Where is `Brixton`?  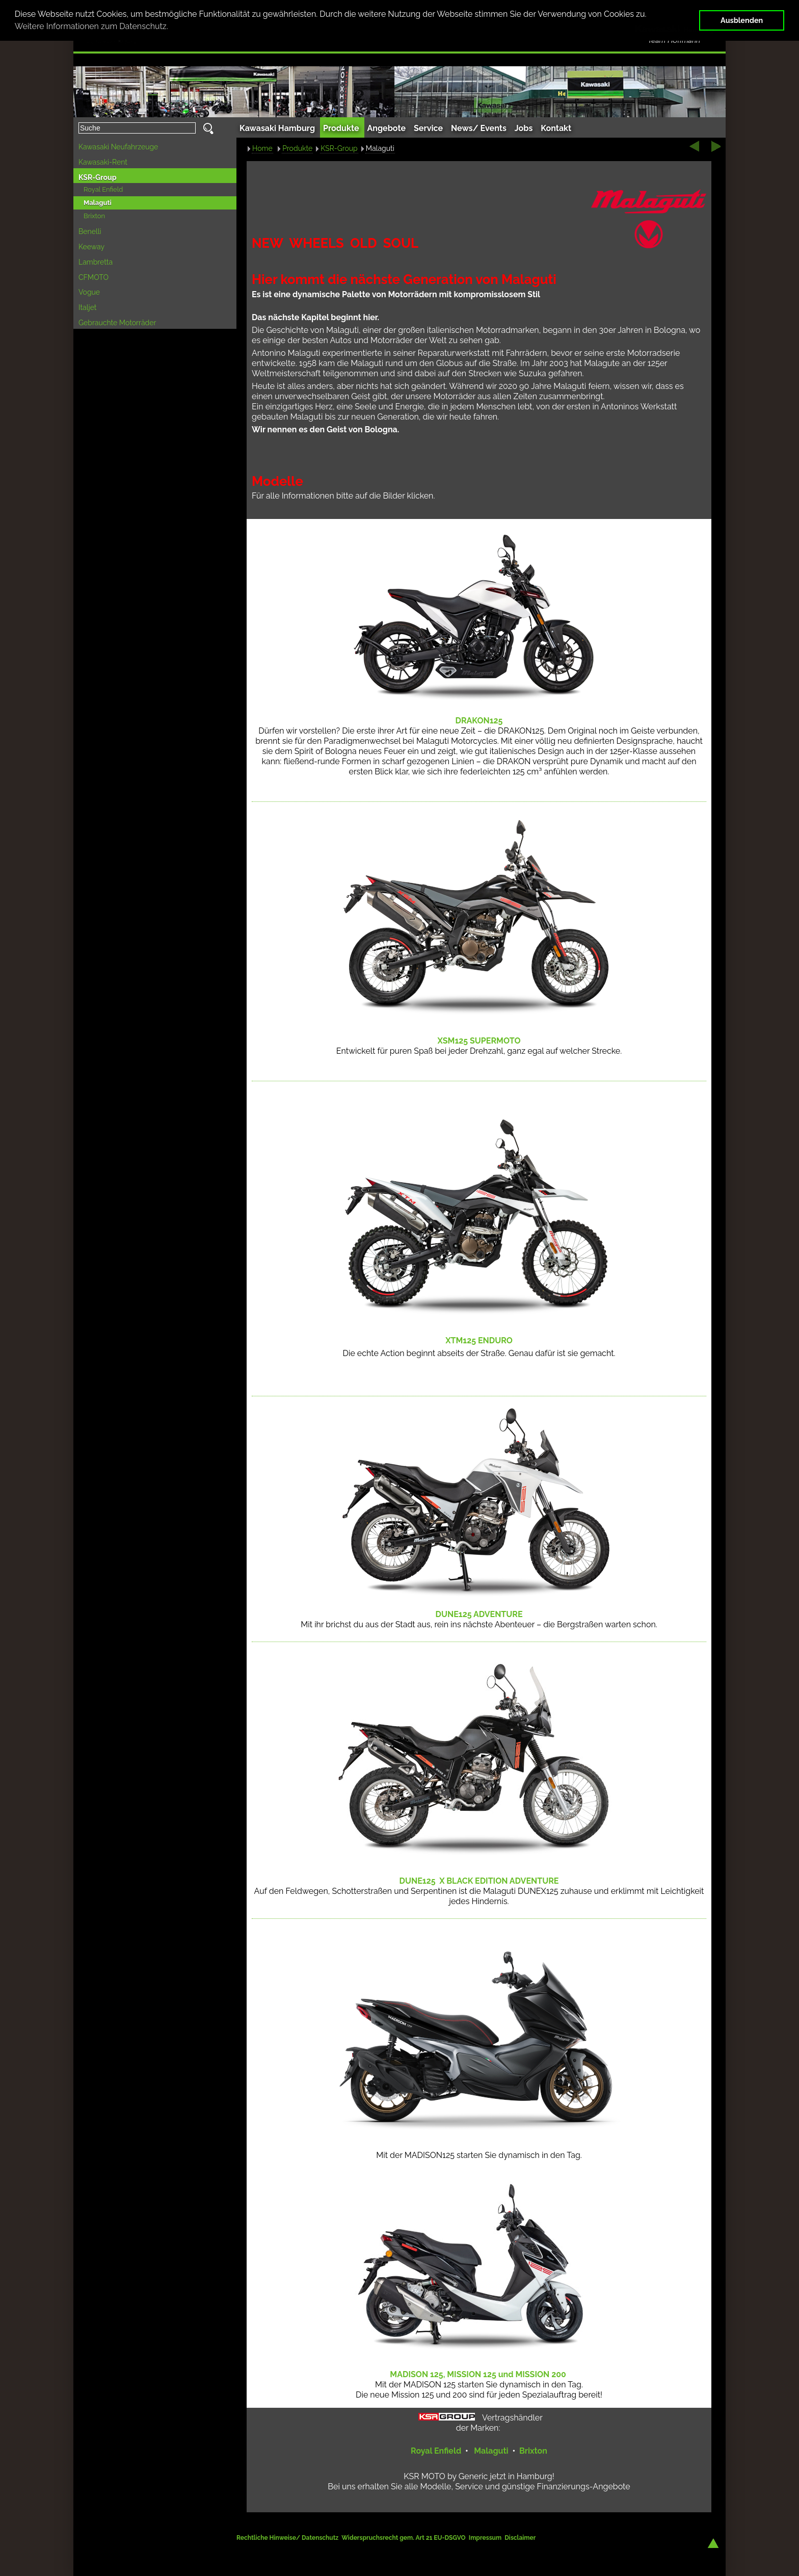 Brixton is located at coordinates (94, 216).